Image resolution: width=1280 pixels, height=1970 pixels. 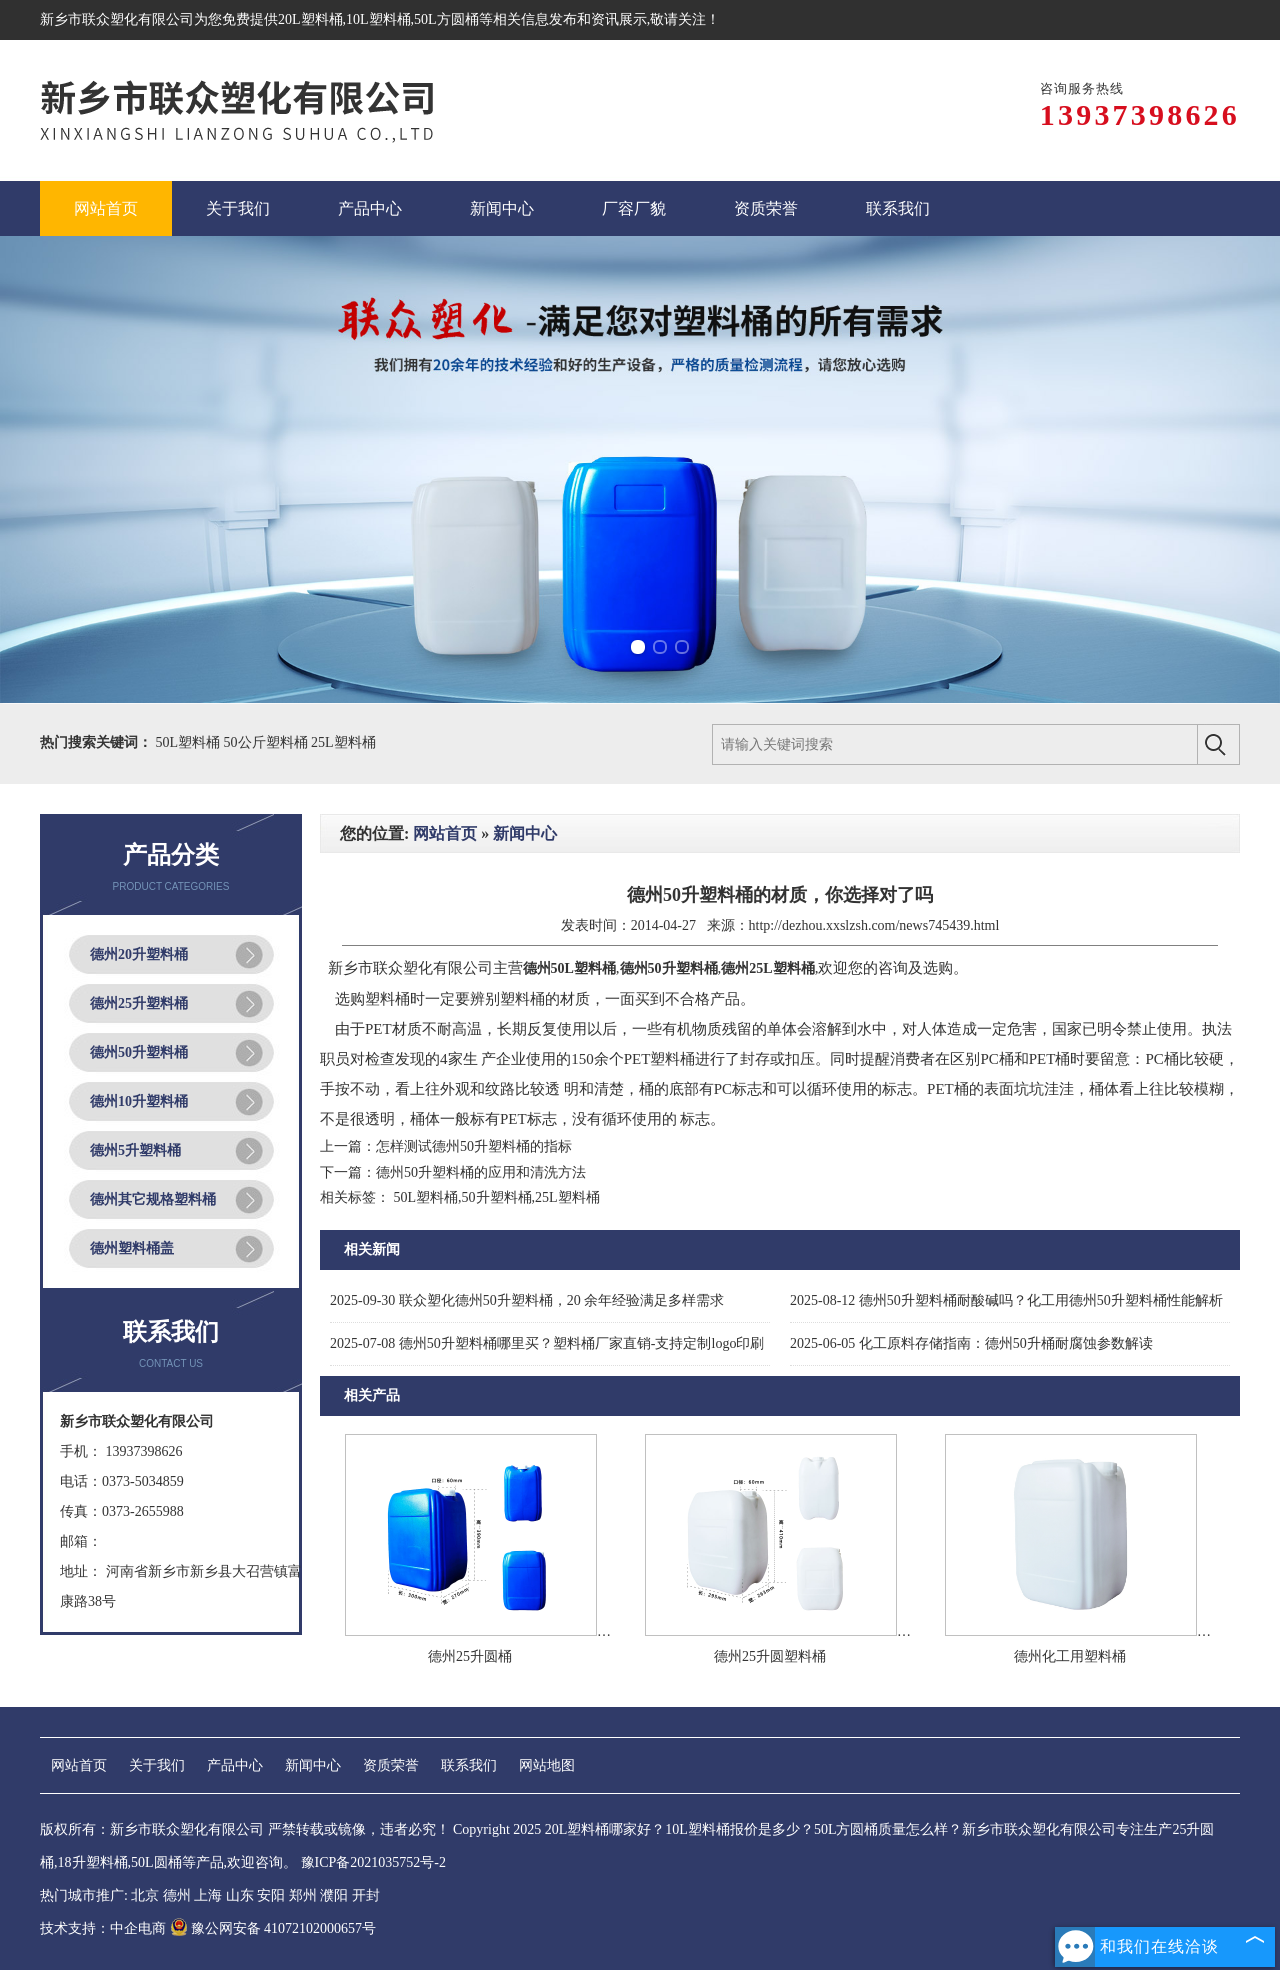 What do you see at coordinates (547, 1343) in the screenshot?
I see `德州50升塑料桶哪里买？塑料桶厂家直销-支持定制logo印刷` at bounding box center [547, 1343].